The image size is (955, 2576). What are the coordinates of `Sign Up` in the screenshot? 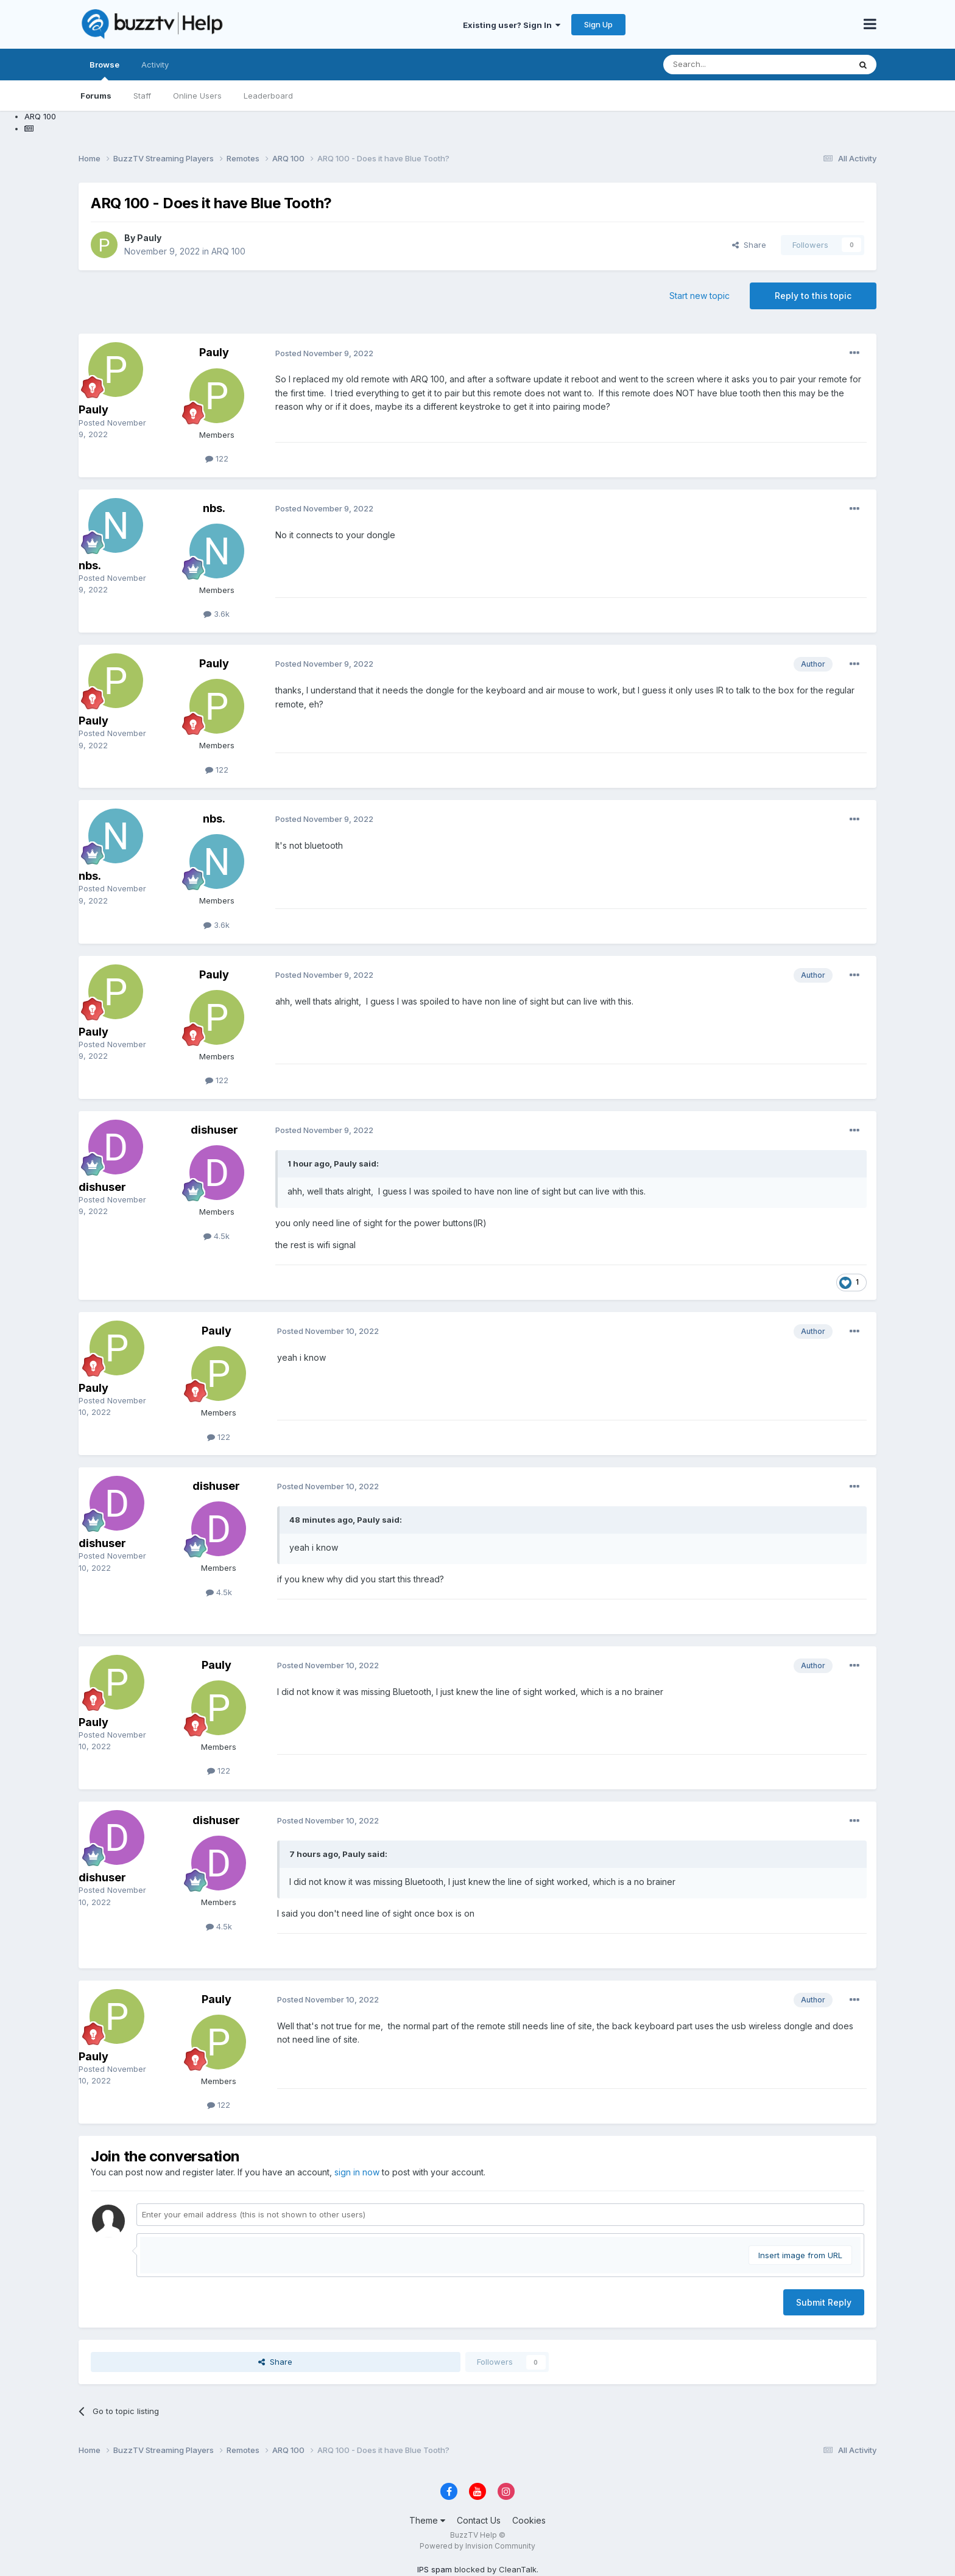 It's located at (598, 24).